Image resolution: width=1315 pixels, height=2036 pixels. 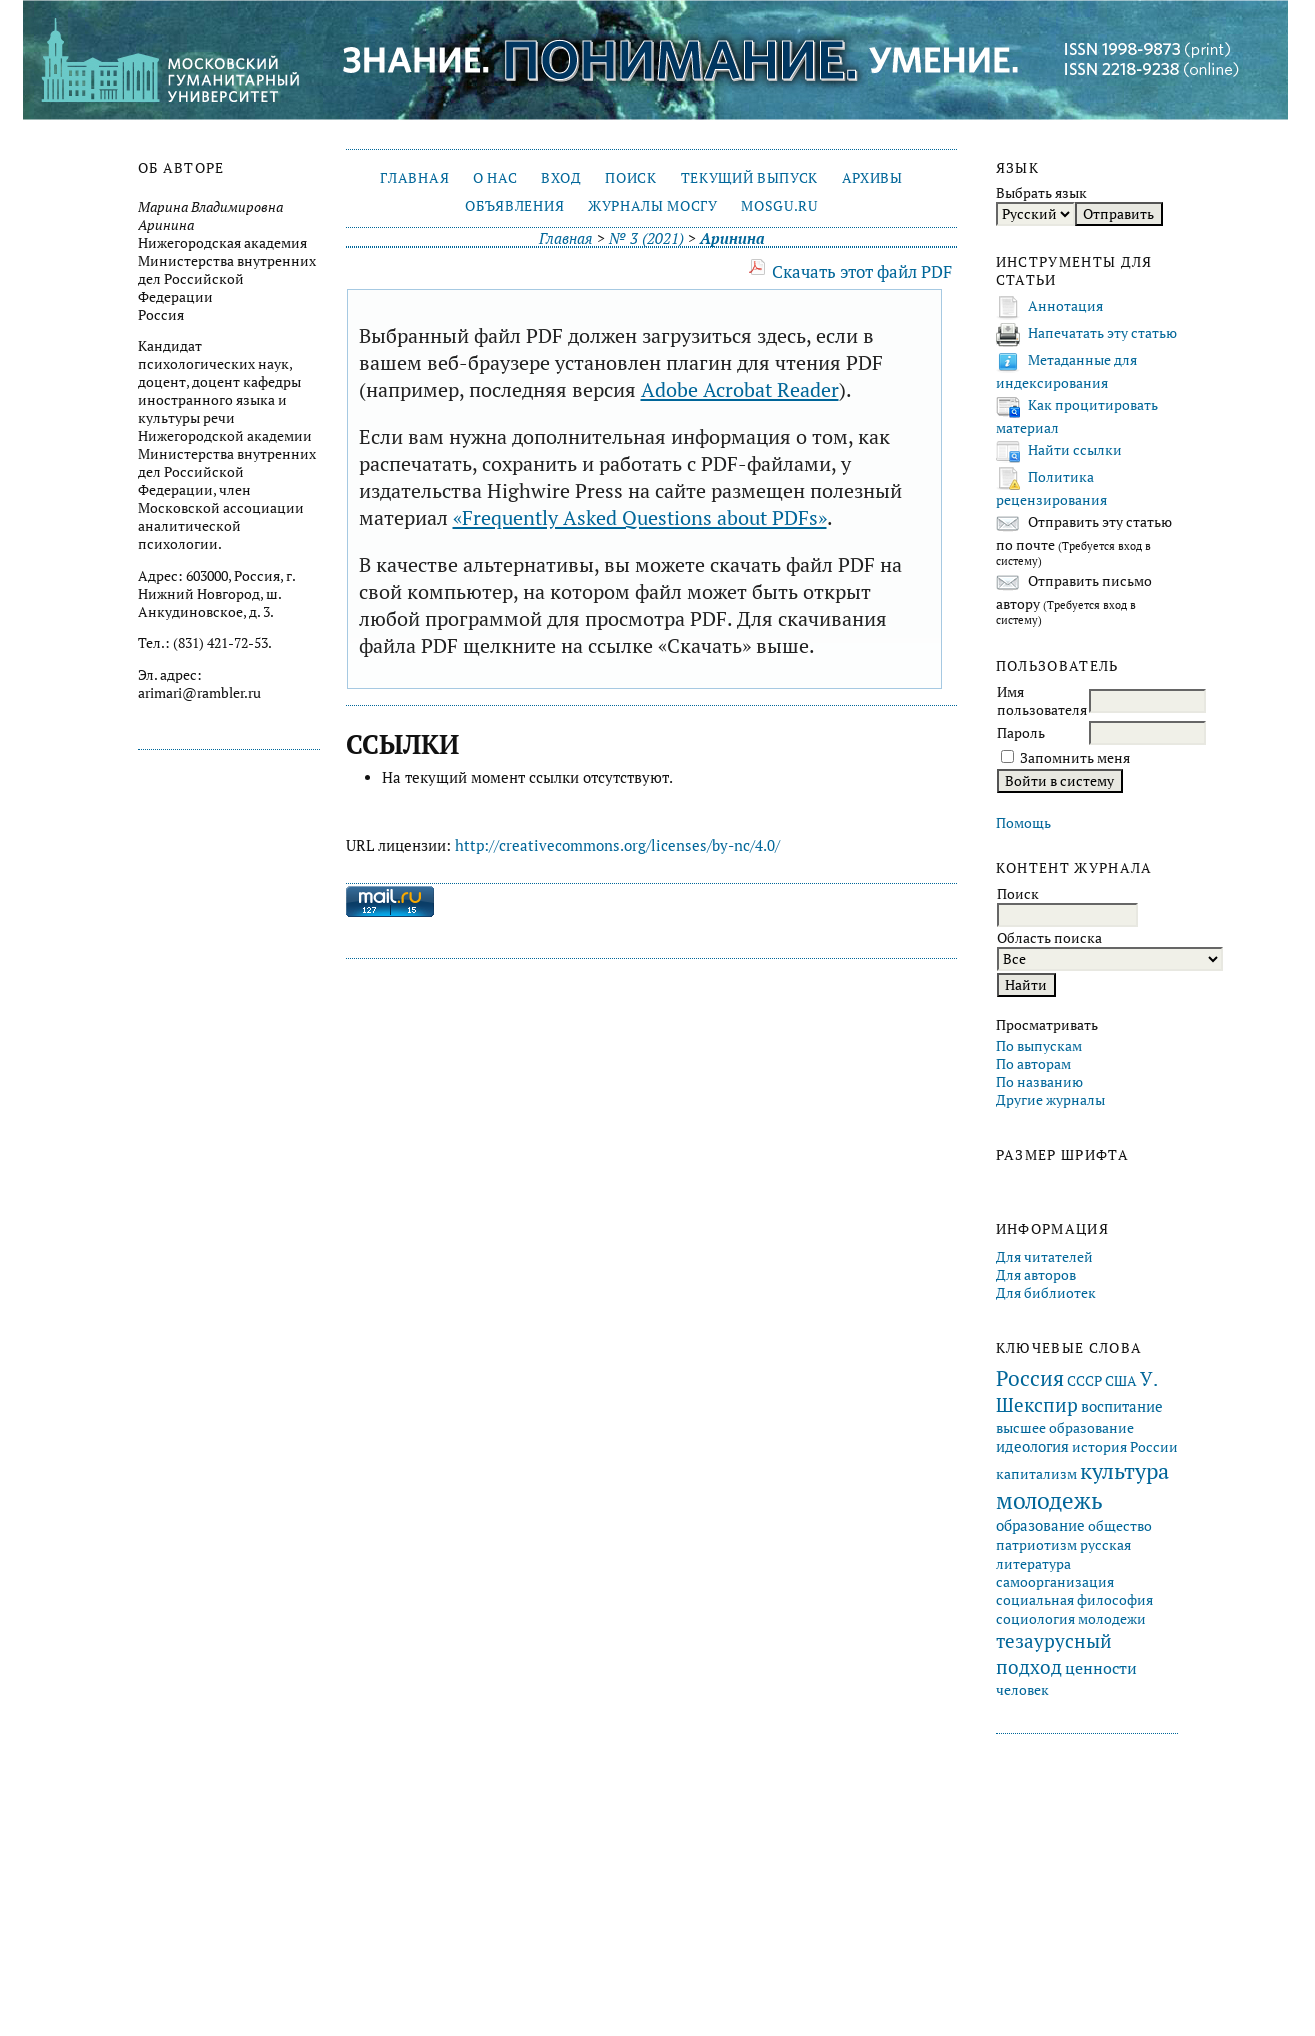 What do you see at coordinates (617, 845) in the screenshot?
I see `http://creativecommons.org/licenses/by-nc/4.0/` at bounding box center [617, 845].